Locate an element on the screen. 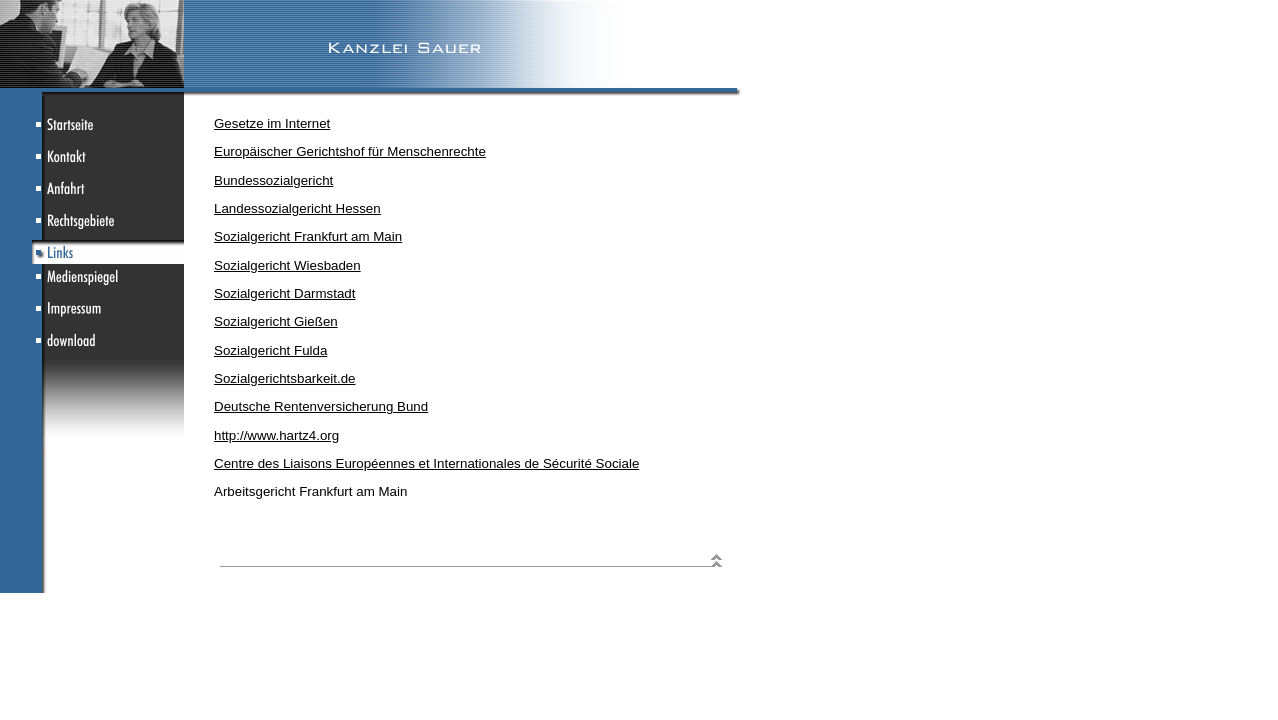 The height and width of the screenshot is (720, 1278). Sozialgericht Darmstadt is located at coordinates (284, 293).